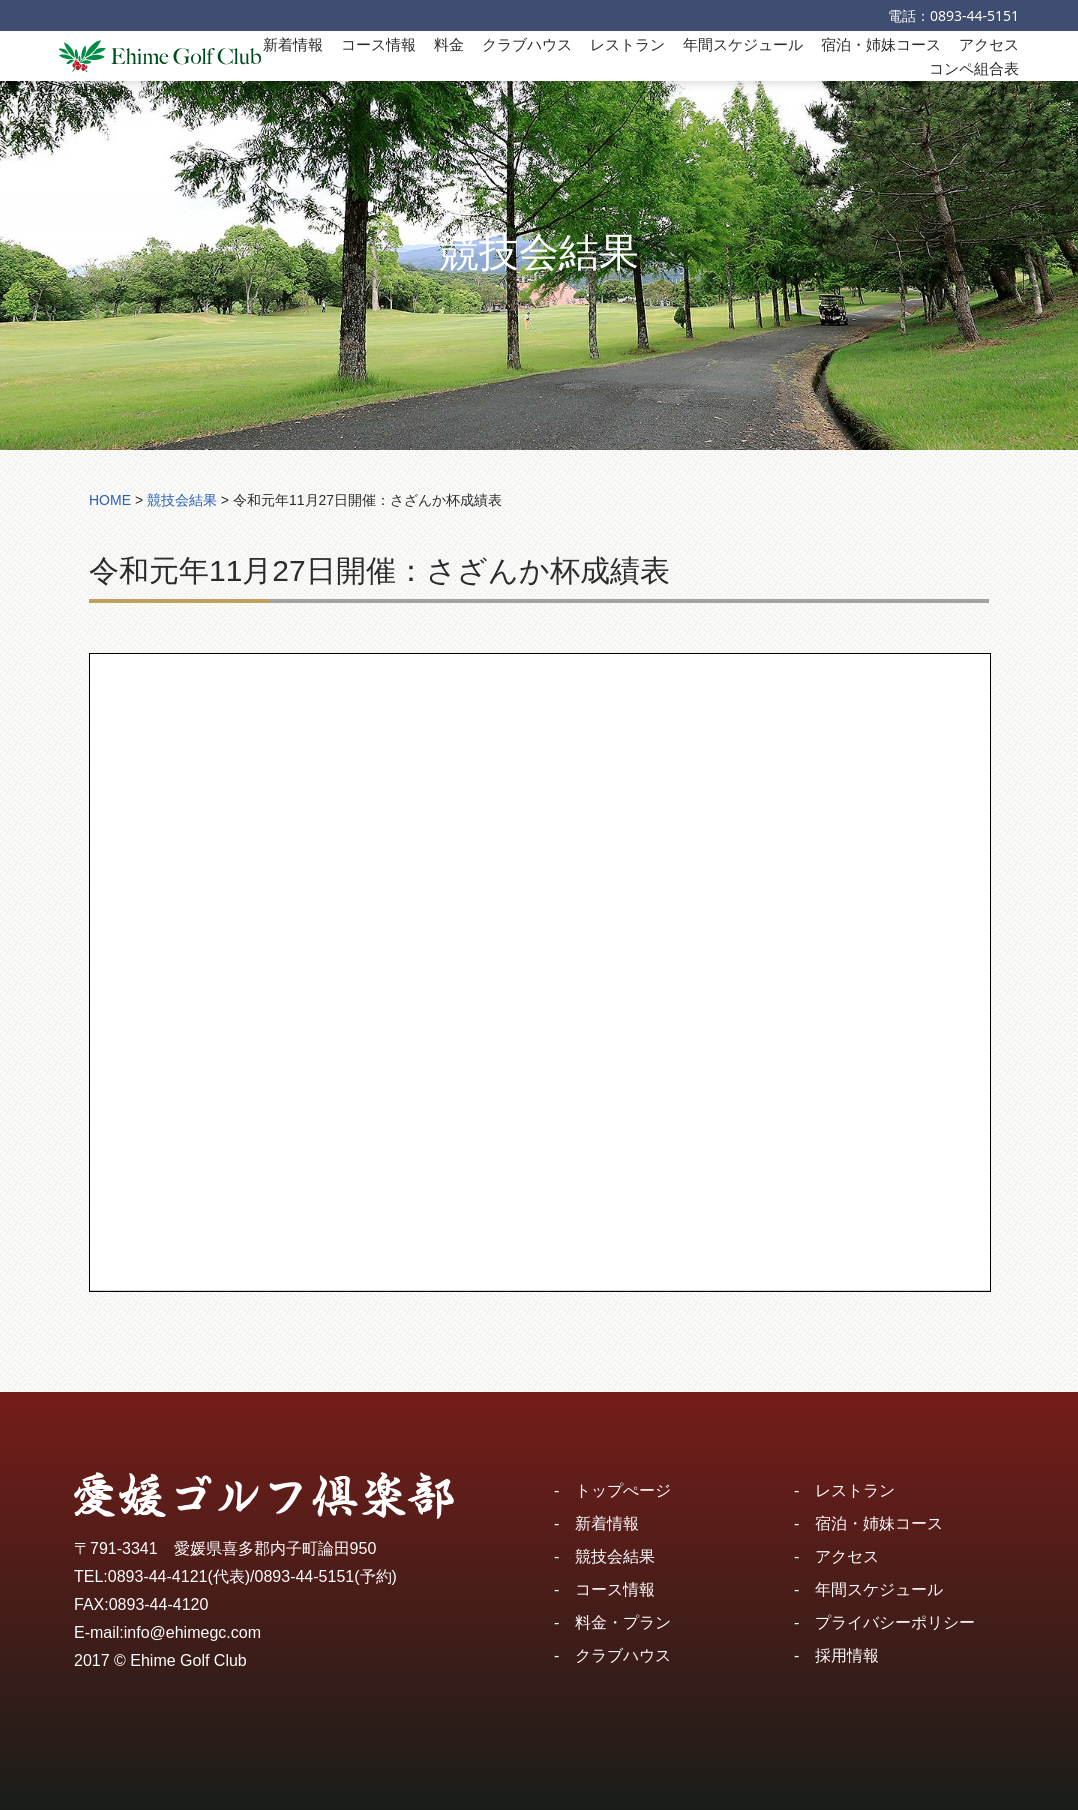 Image resolution: width=1078 pixels, height=1810 pixels. I want to click on コンペ組合表, so click(974, 68).